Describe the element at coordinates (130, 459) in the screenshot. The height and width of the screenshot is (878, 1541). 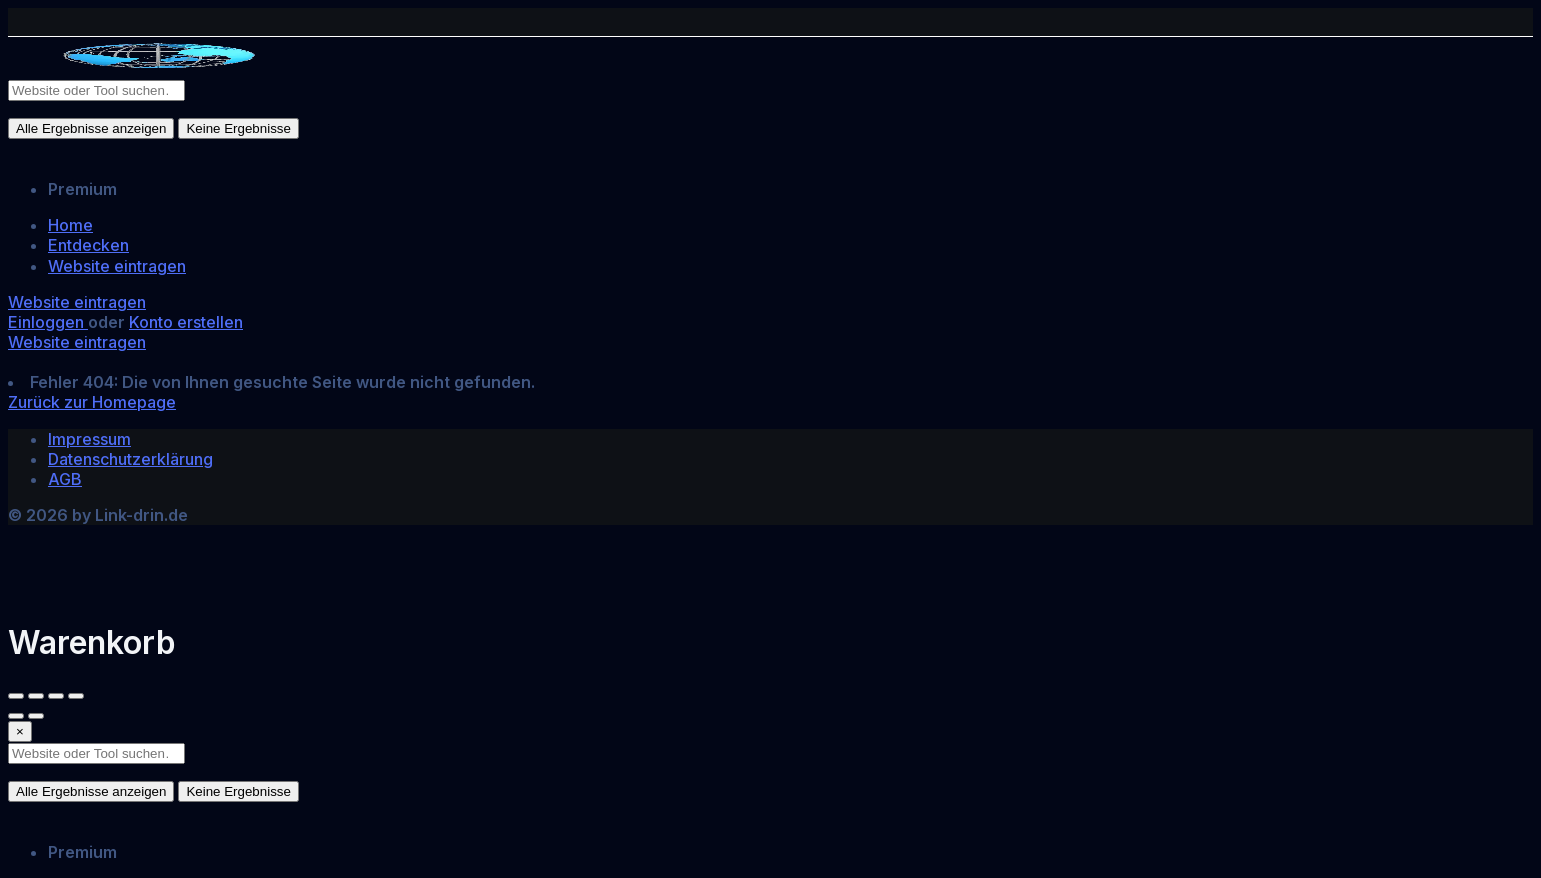
I see `Datenschutzerklärung` at that location.